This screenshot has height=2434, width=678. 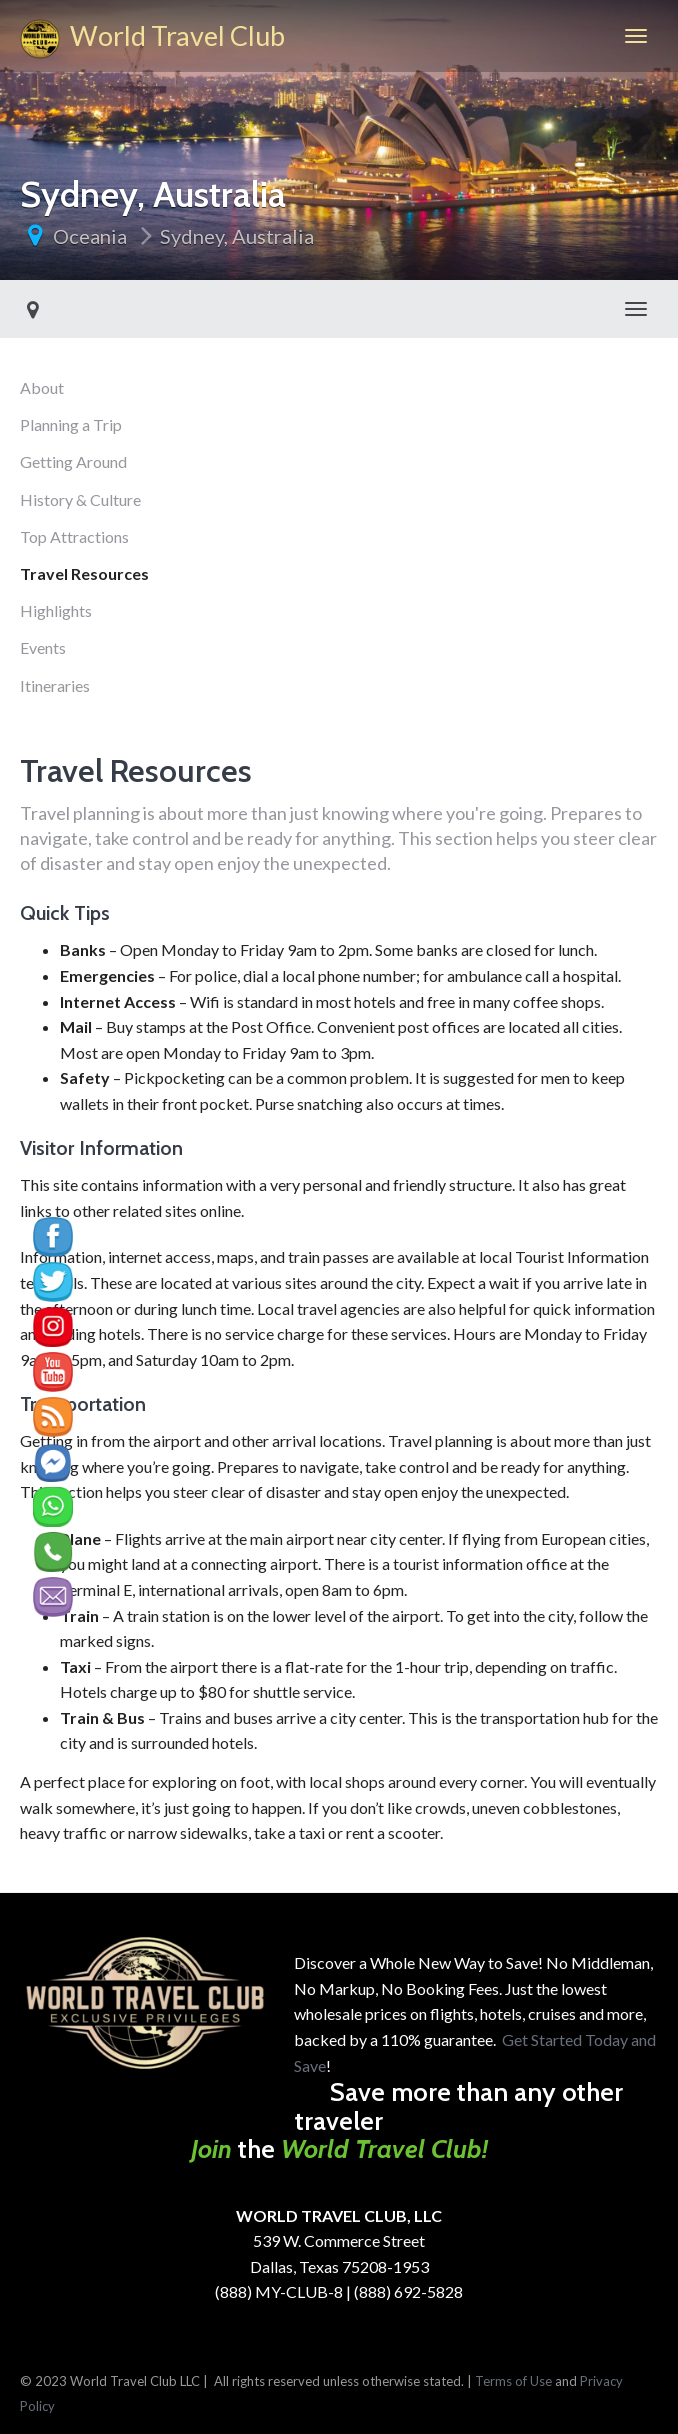 I want to click on About, so click(x=42, y=387).